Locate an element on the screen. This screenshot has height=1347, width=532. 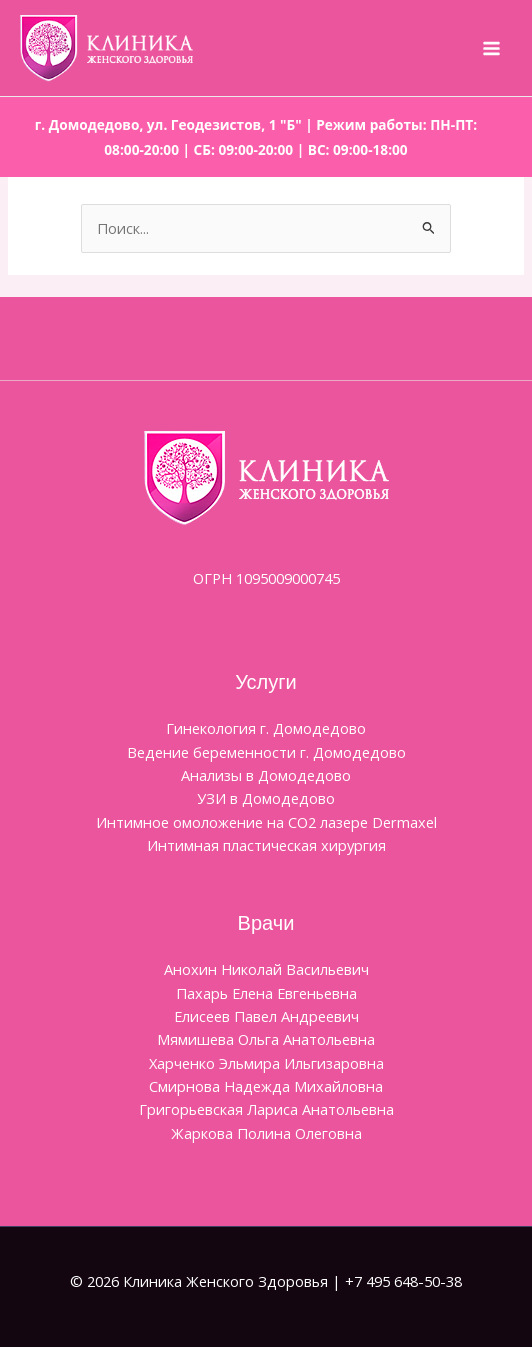
Интимная пластическая хирургия is located at coordinates (266, 845).